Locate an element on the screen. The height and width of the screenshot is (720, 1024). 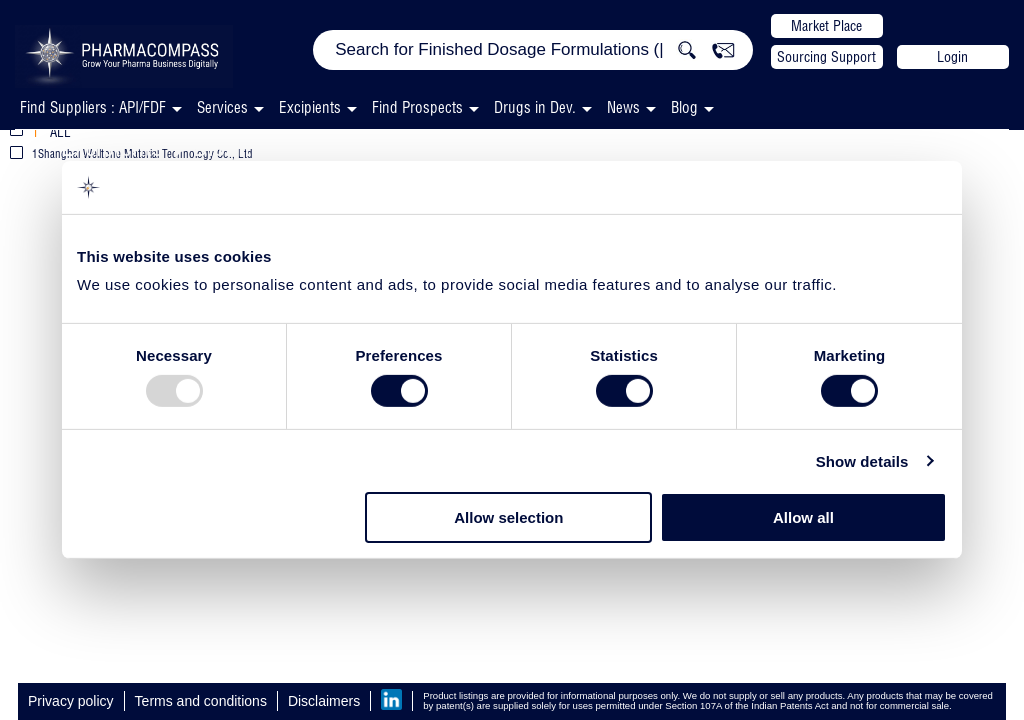
Terms and conditions is located at coordinates (201, 701).